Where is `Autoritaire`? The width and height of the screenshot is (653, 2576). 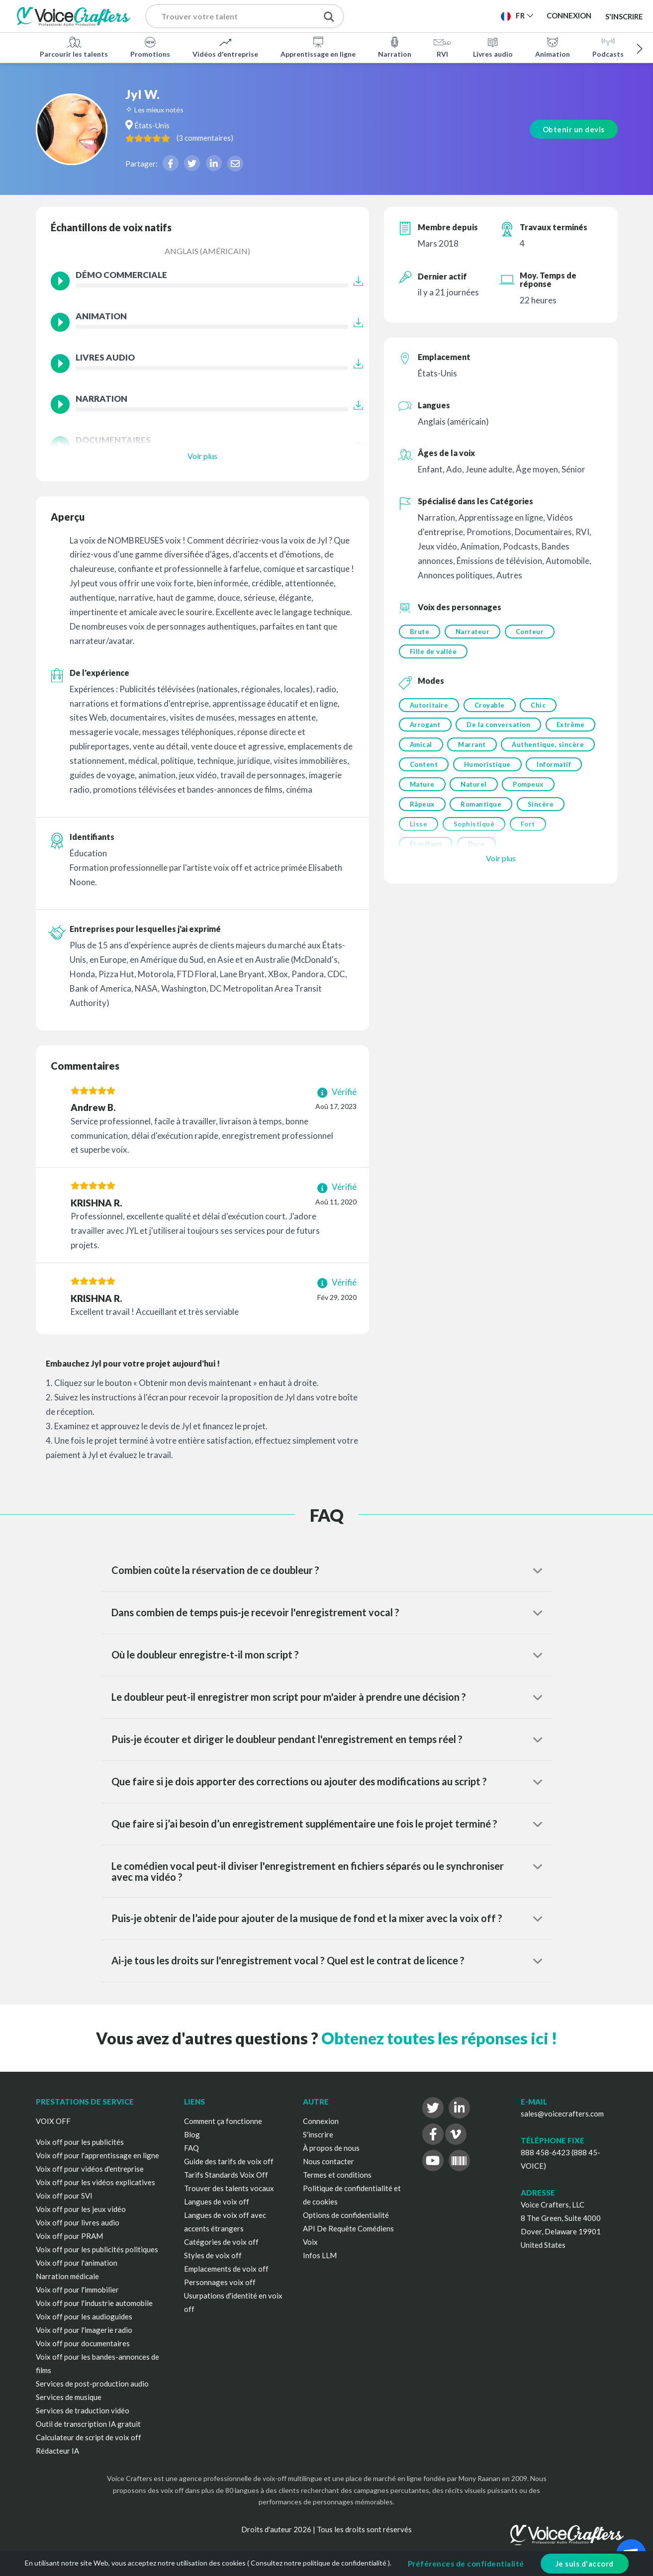
Autoritaire is located at coordinates (429, 706).